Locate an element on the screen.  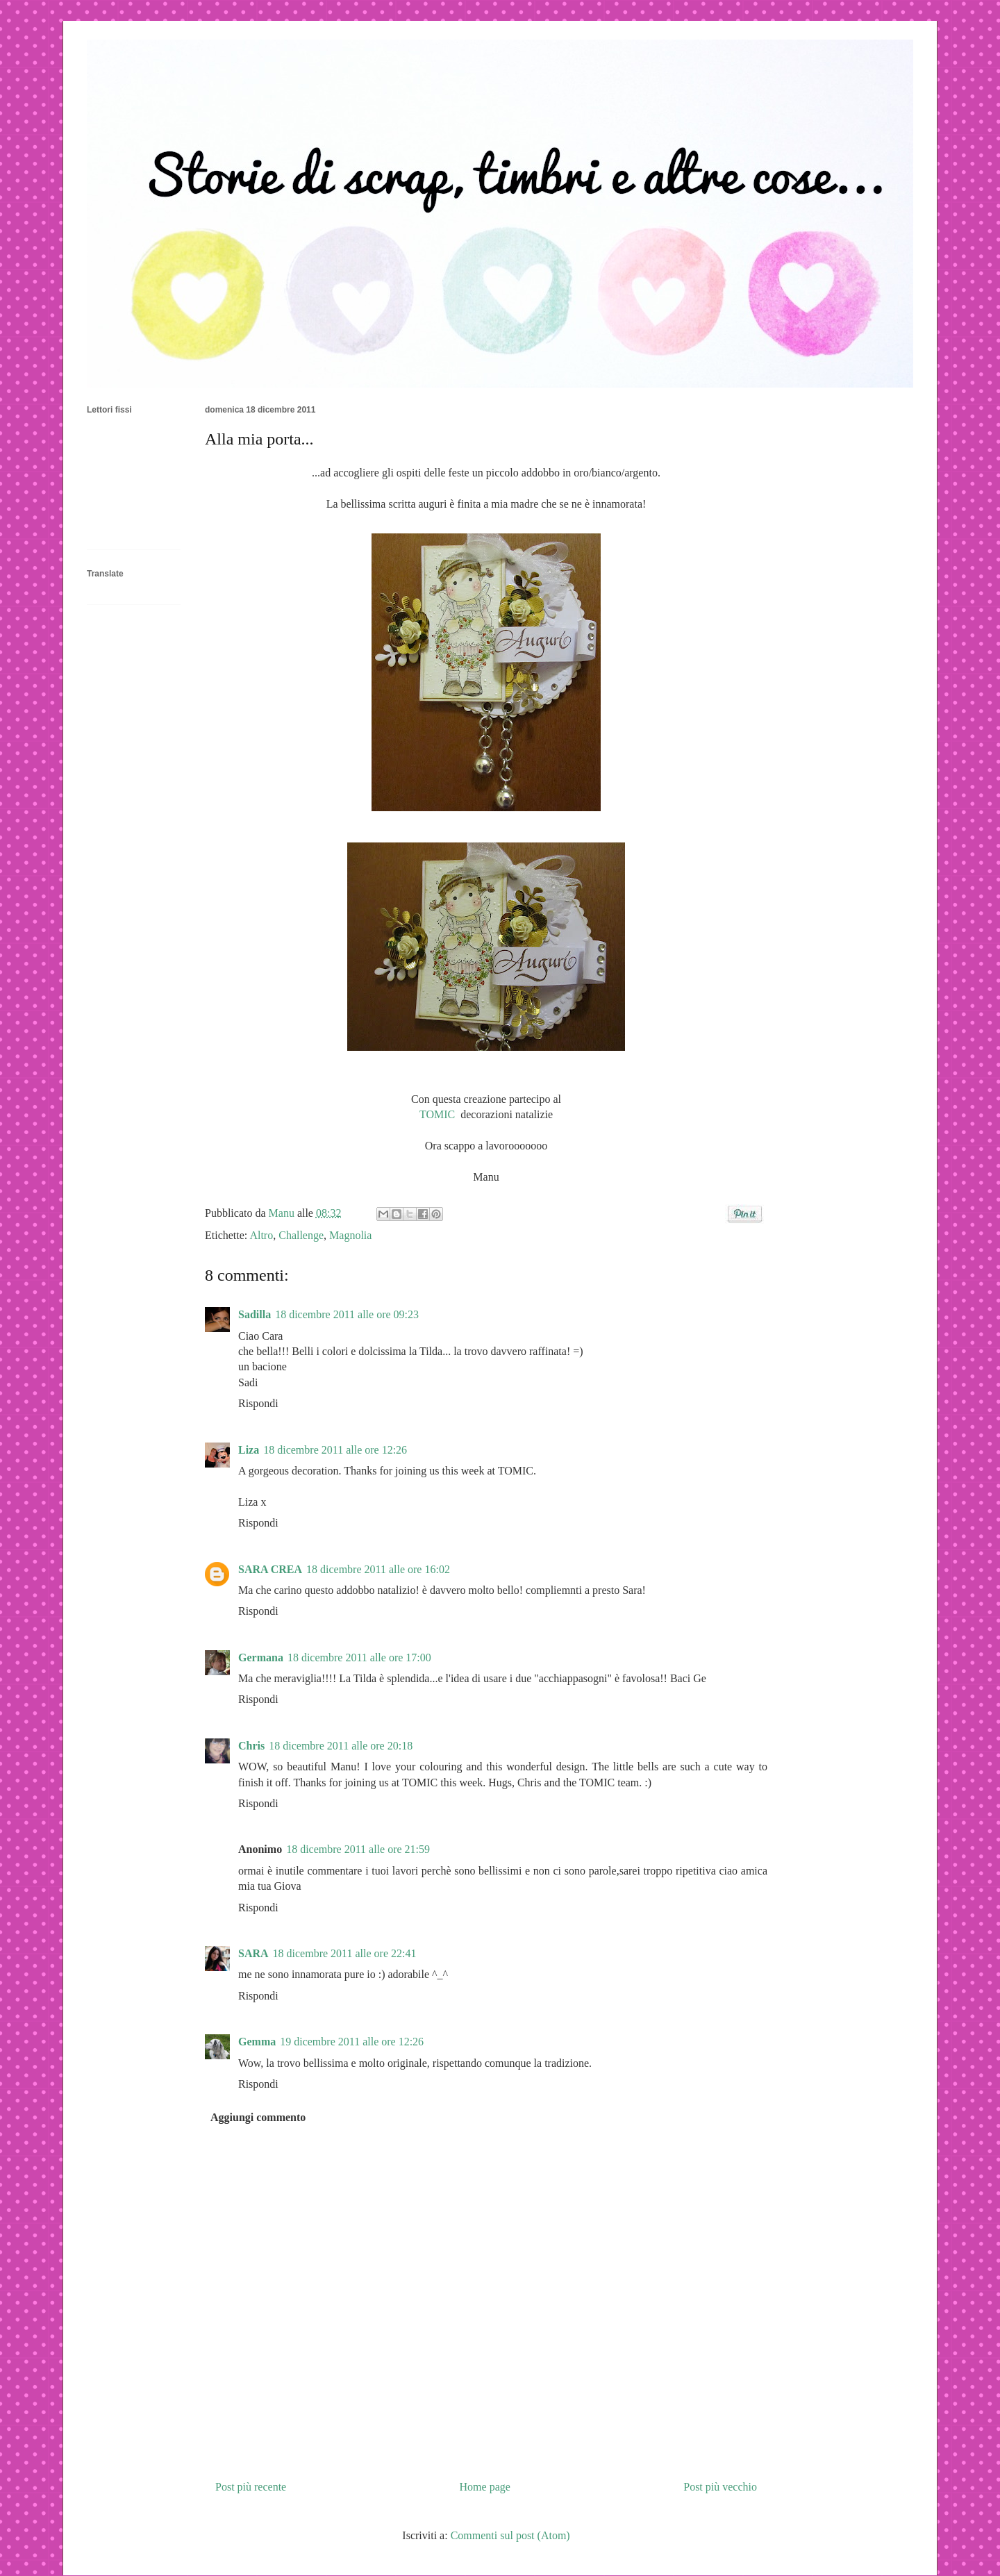
Altro is located at coordinates (261, 1235).